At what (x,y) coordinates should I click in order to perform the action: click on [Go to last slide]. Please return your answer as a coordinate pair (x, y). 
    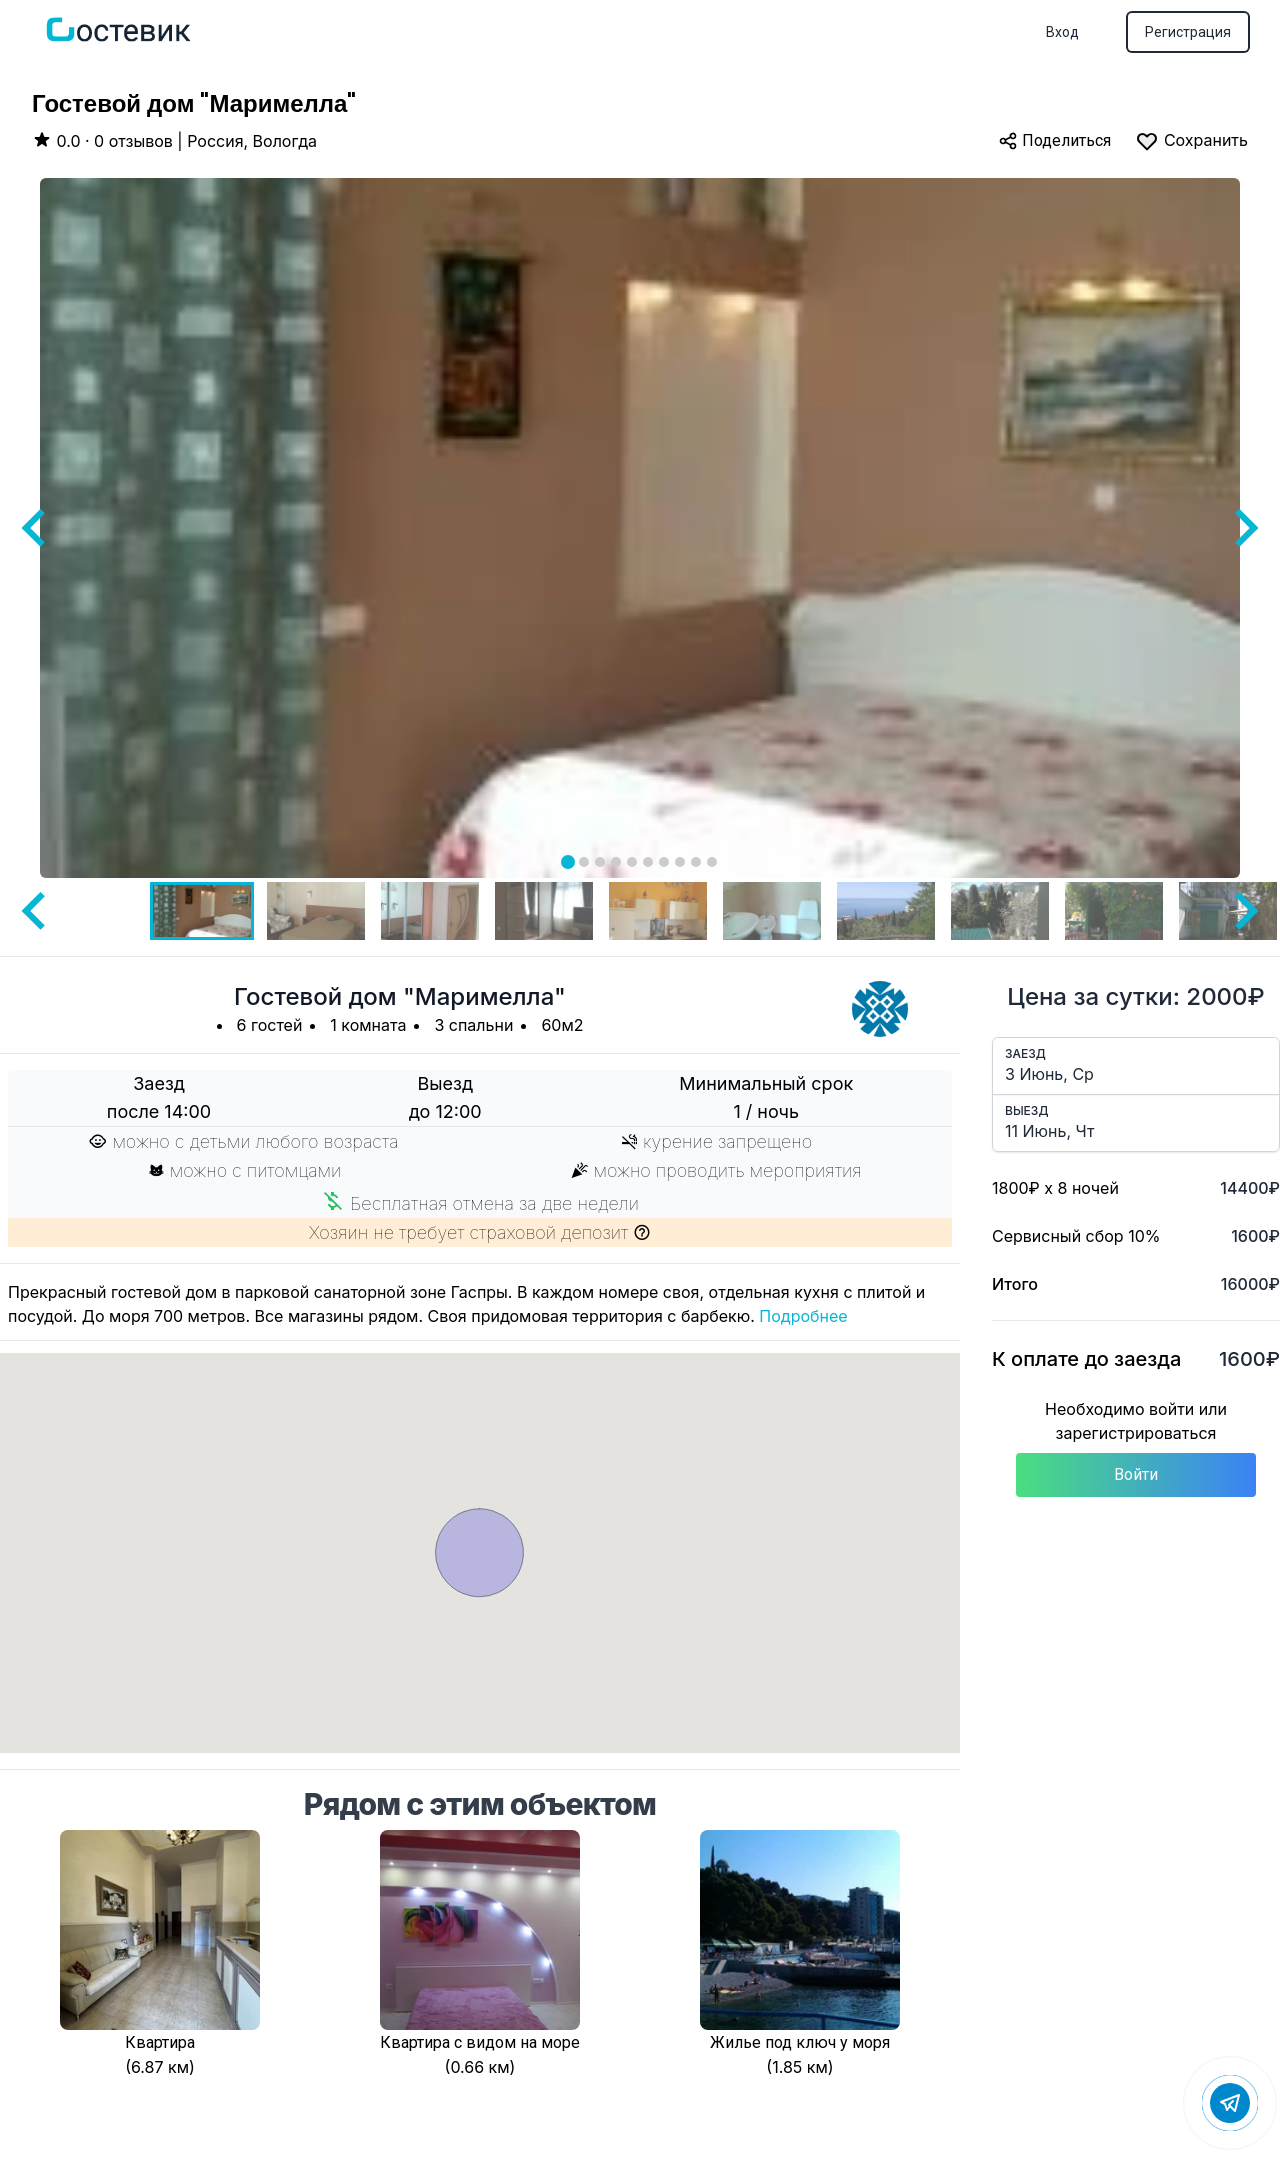
    Looking at the image, I should click on (36, 528).